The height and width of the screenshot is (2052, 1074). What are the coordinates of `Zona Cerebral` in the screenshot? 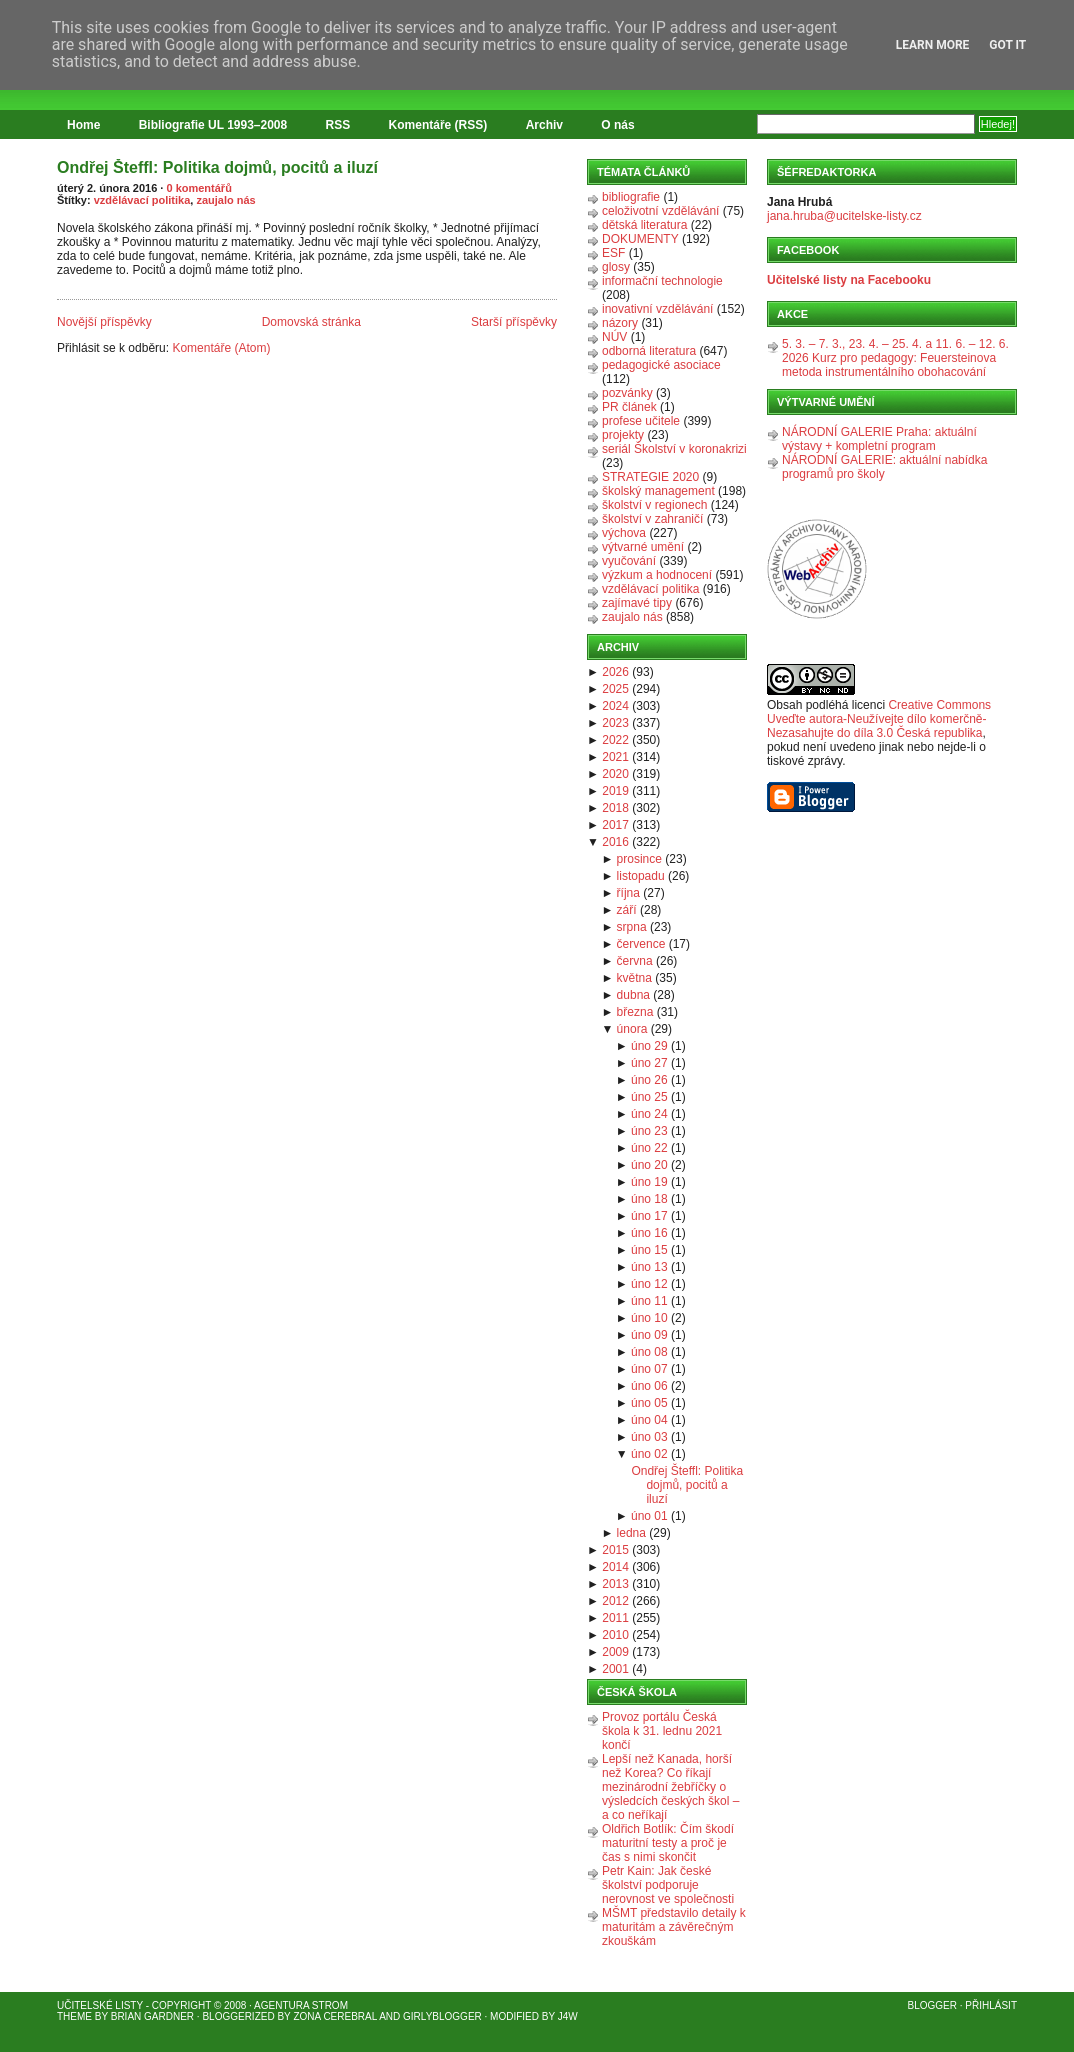 It's located at (335, 2016).